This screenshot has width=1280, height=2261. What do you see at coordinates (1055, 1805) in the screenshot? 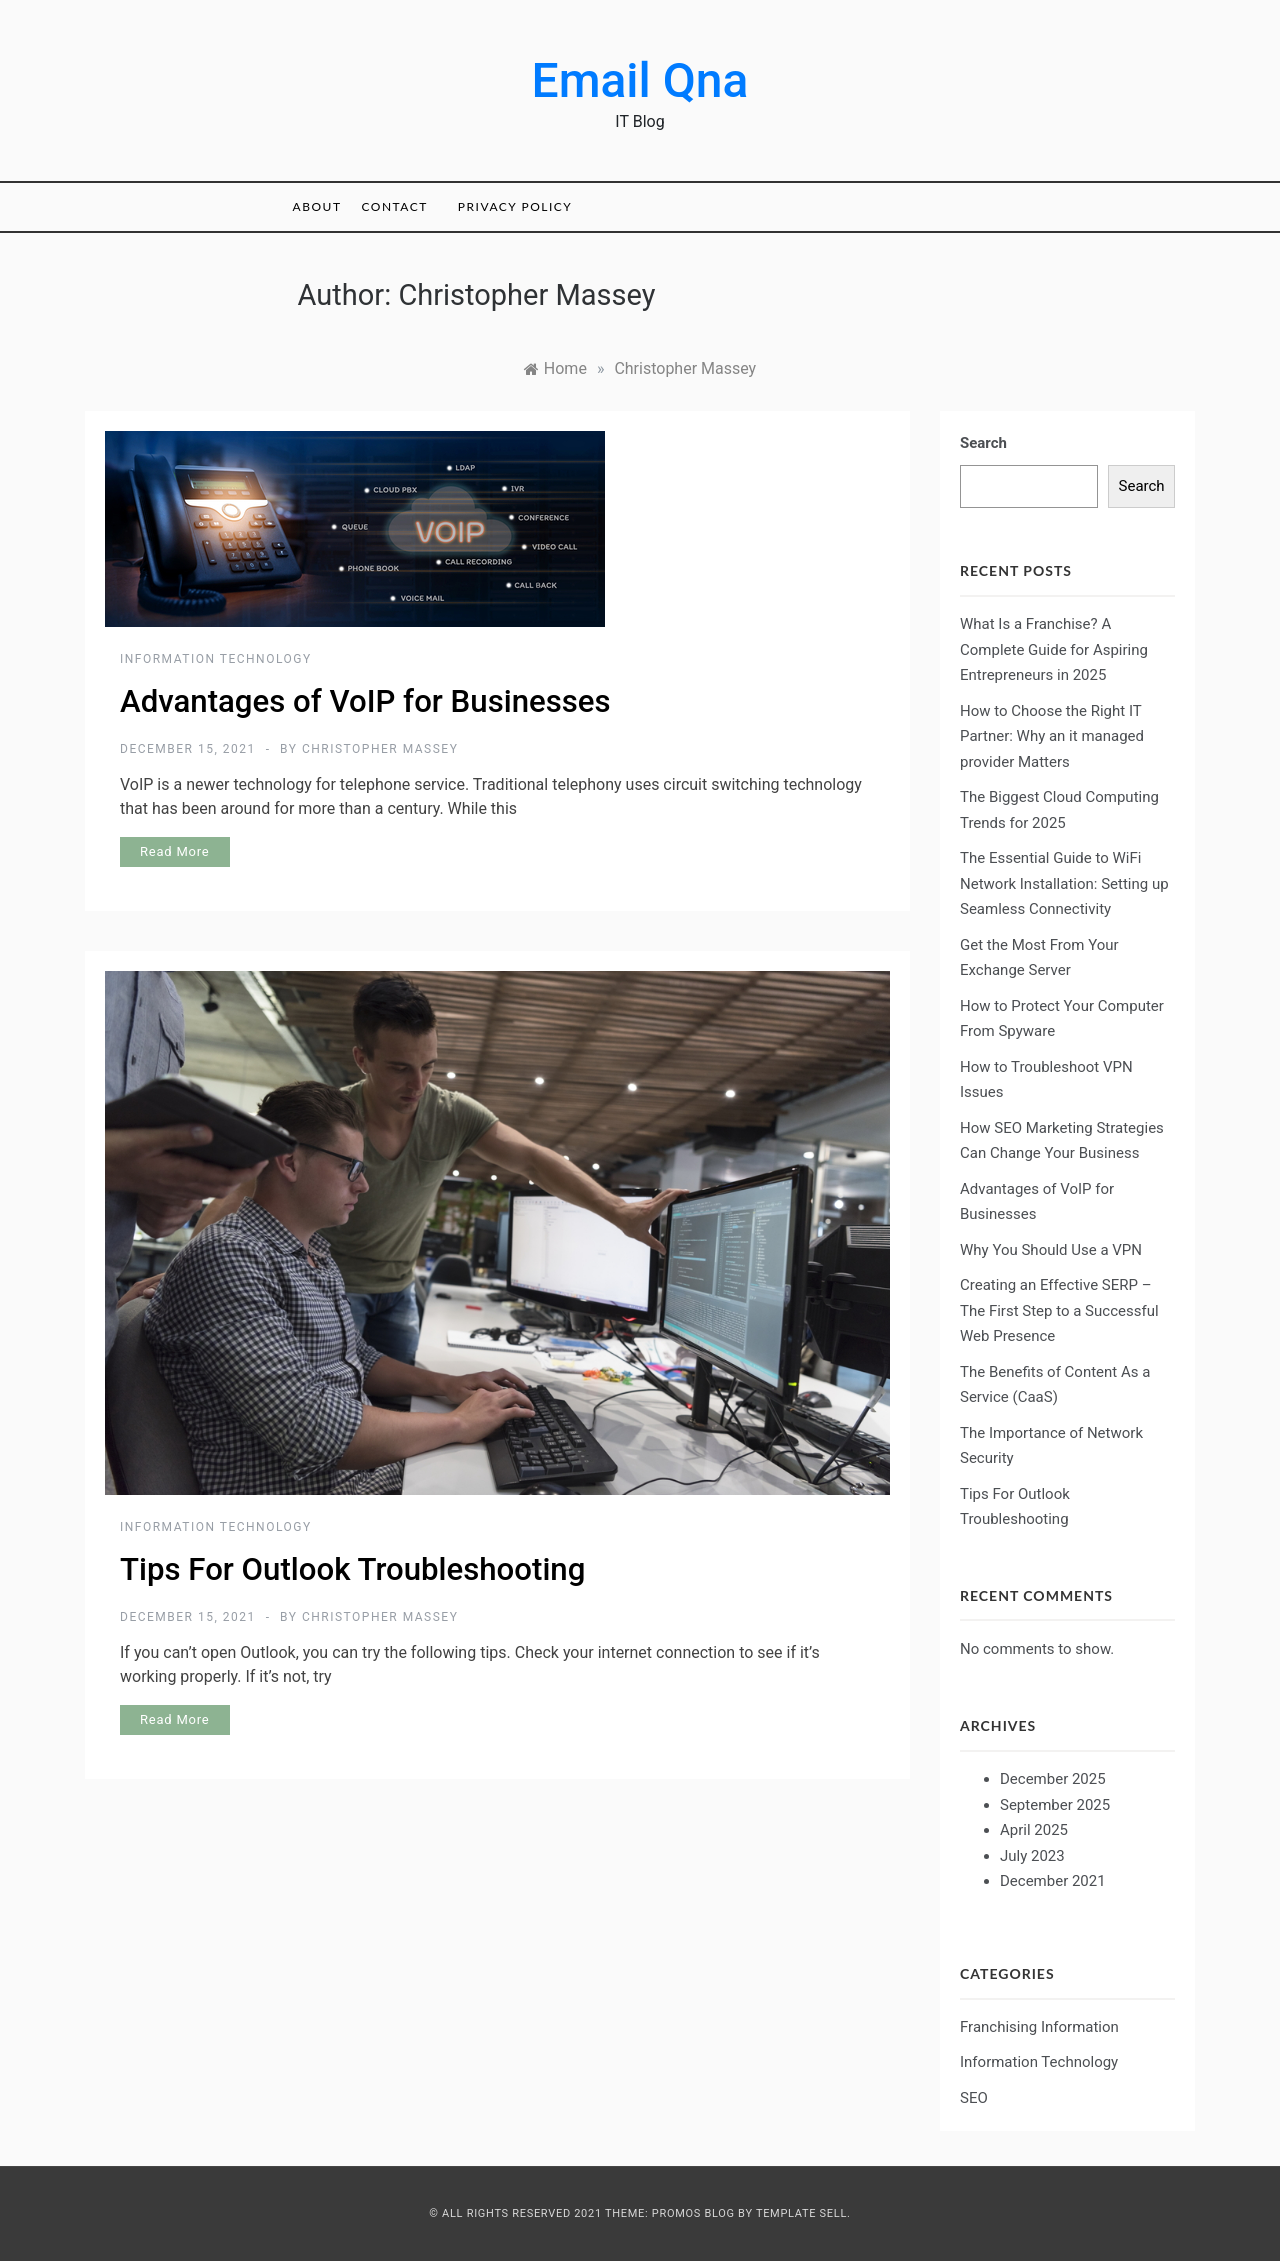
I see `September 2025` at bounding box center [1055, 1805].